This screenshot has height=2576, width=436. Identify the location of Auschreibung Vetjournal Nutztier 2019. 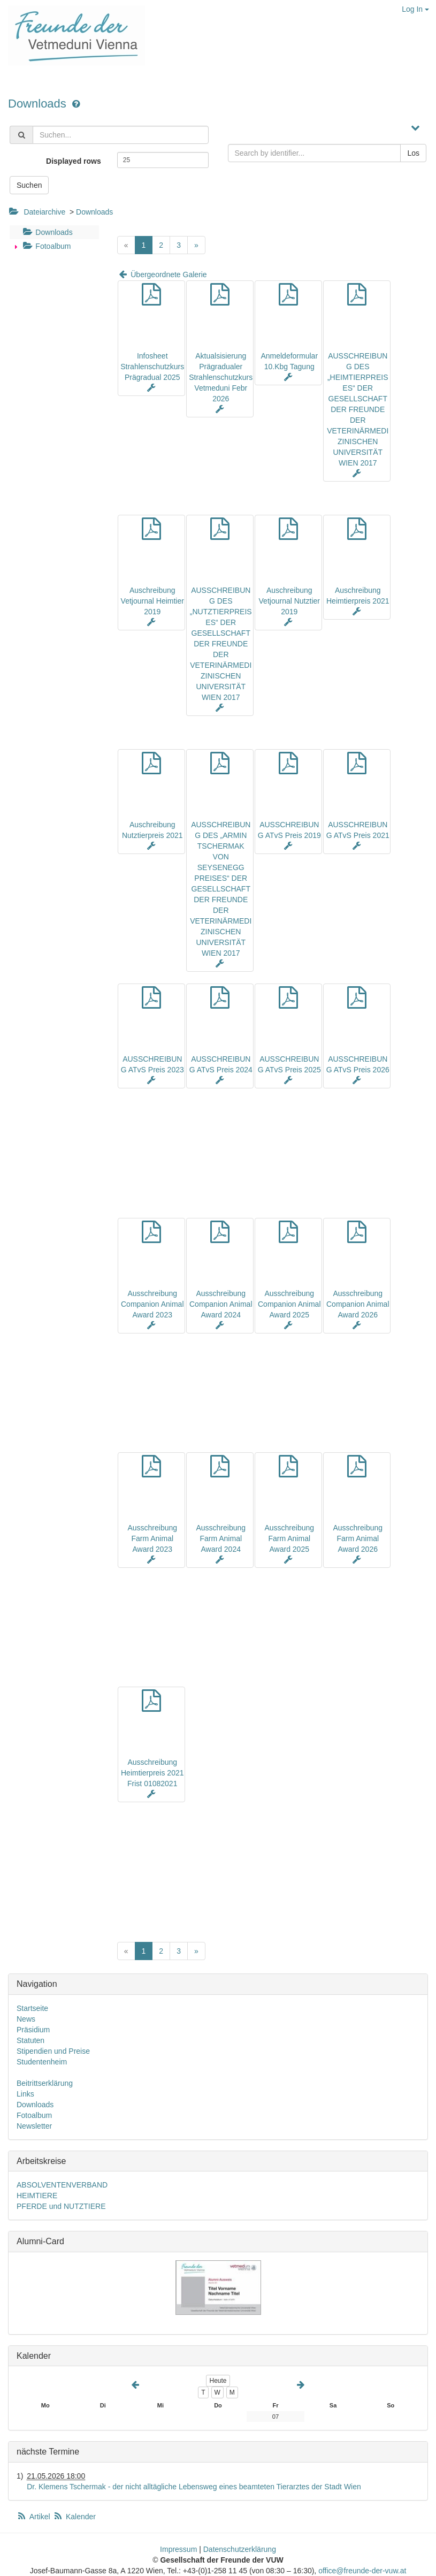
(289, 601).